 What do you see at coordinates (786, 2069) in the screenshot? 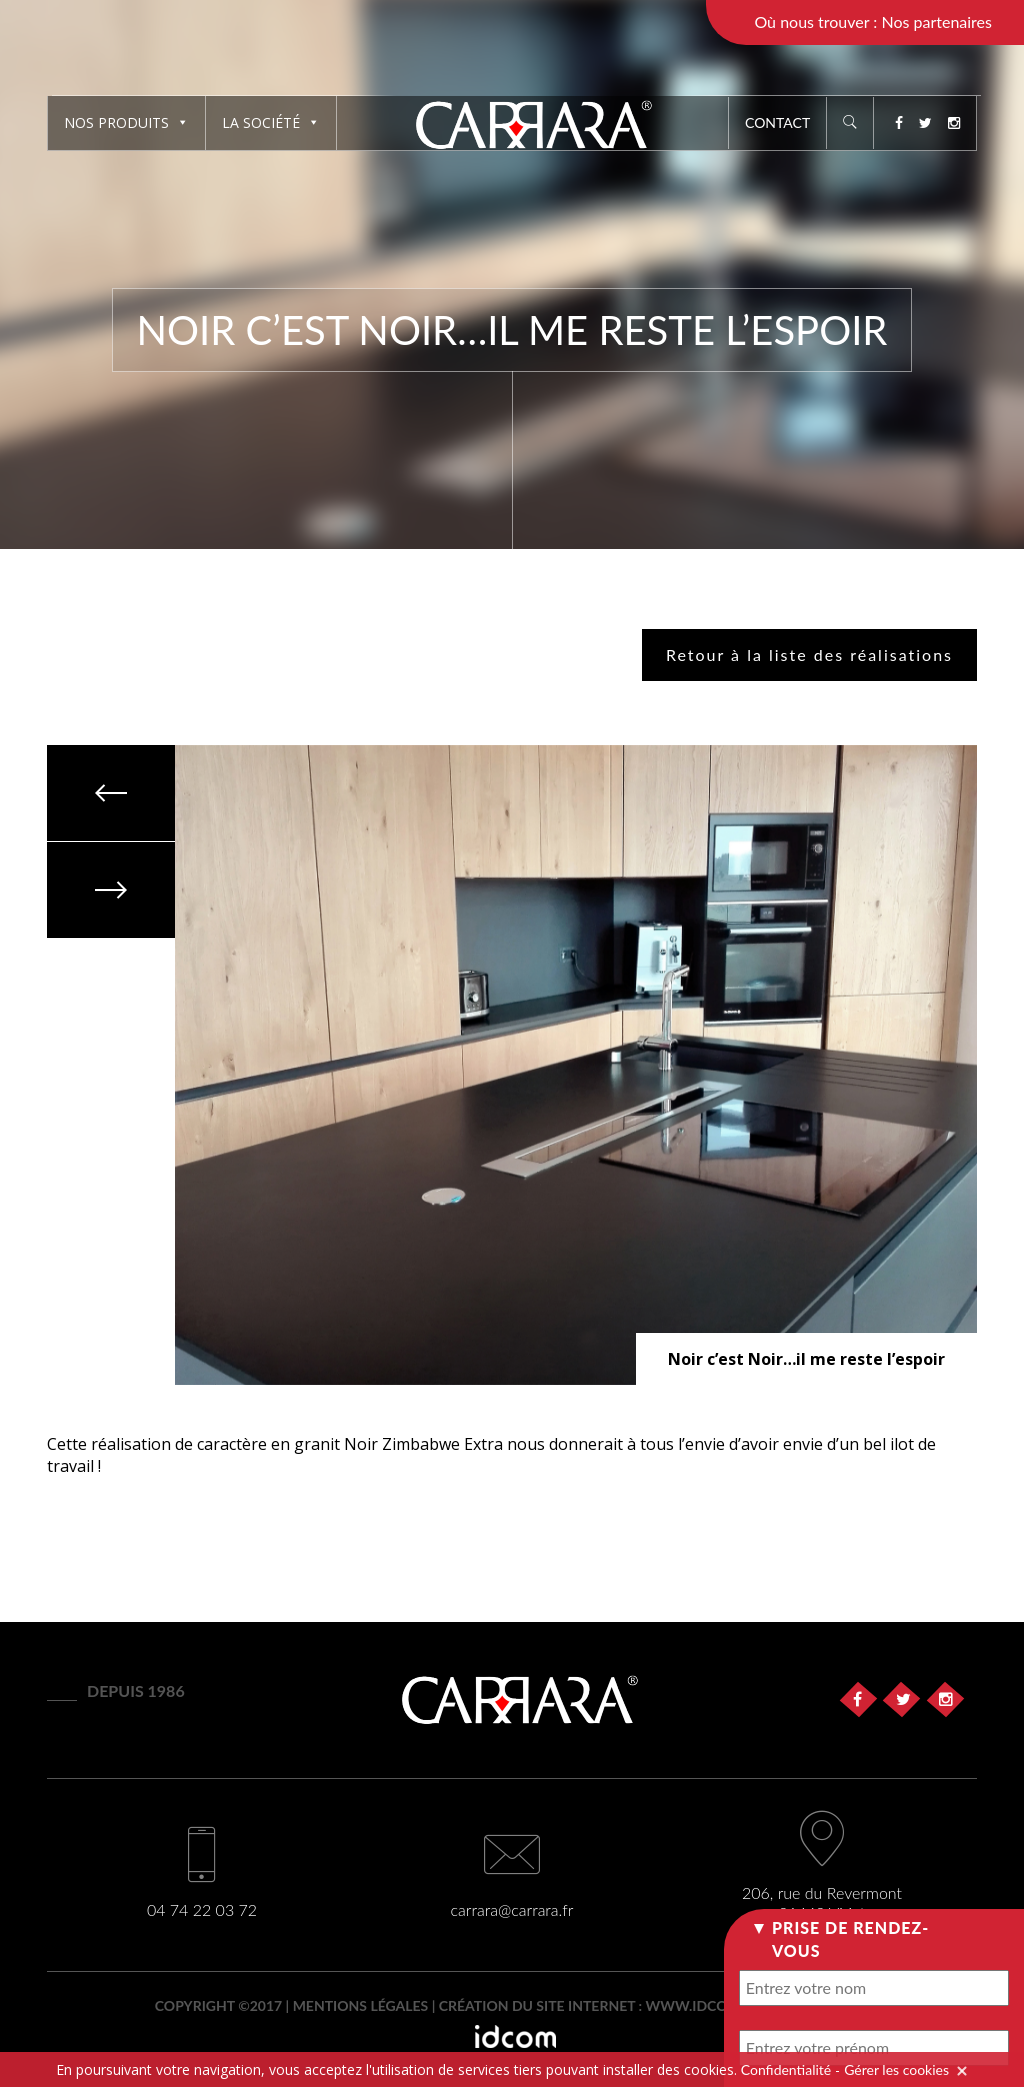
I see `Confidentialité` at bounding box center [786, 2069].